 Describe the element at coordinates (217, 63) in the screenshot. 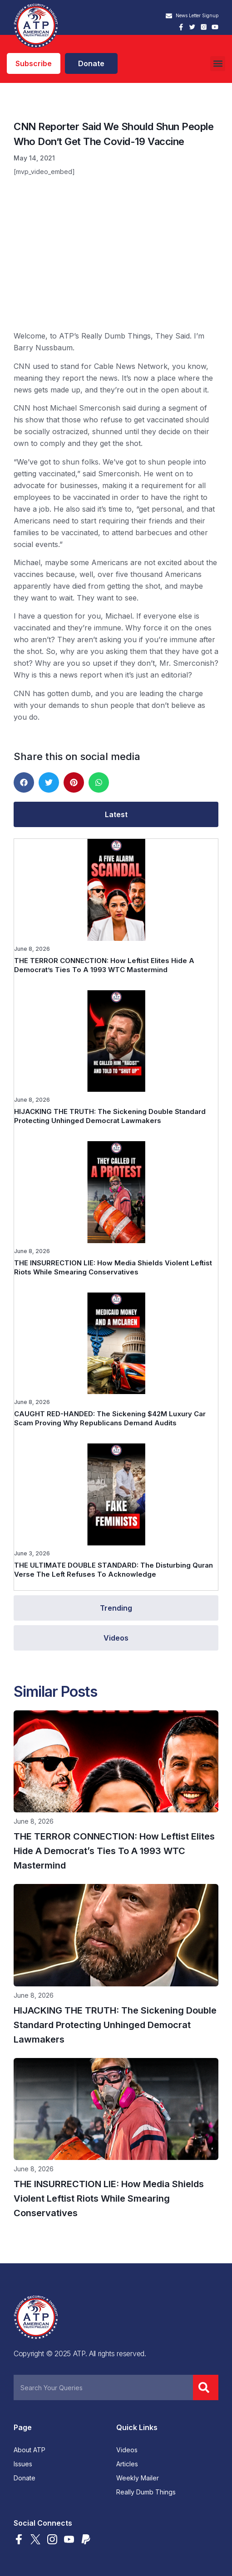

I see `[button]` at that location.